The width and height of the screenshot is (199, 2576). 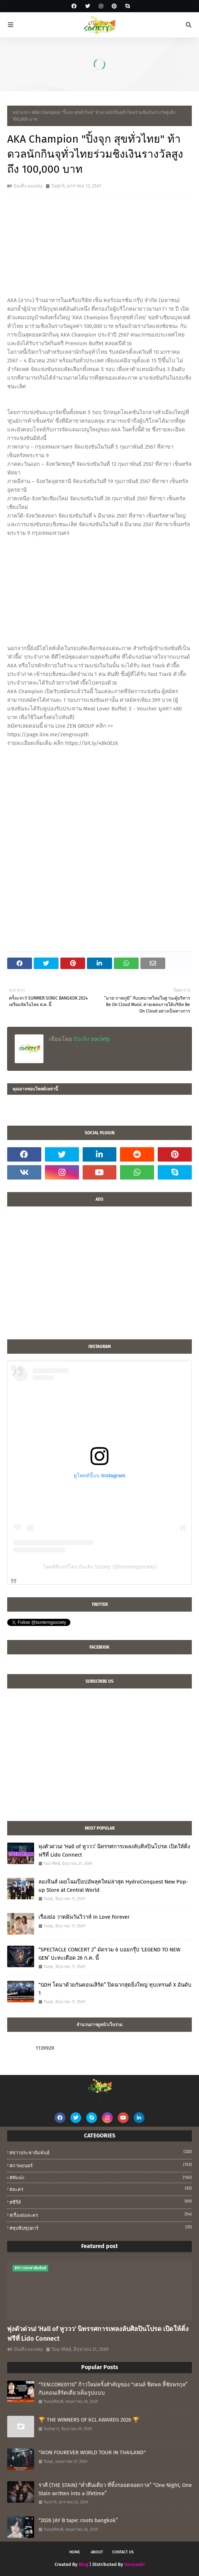 I want to click on #ละคร, so click(x=101, y=2189).